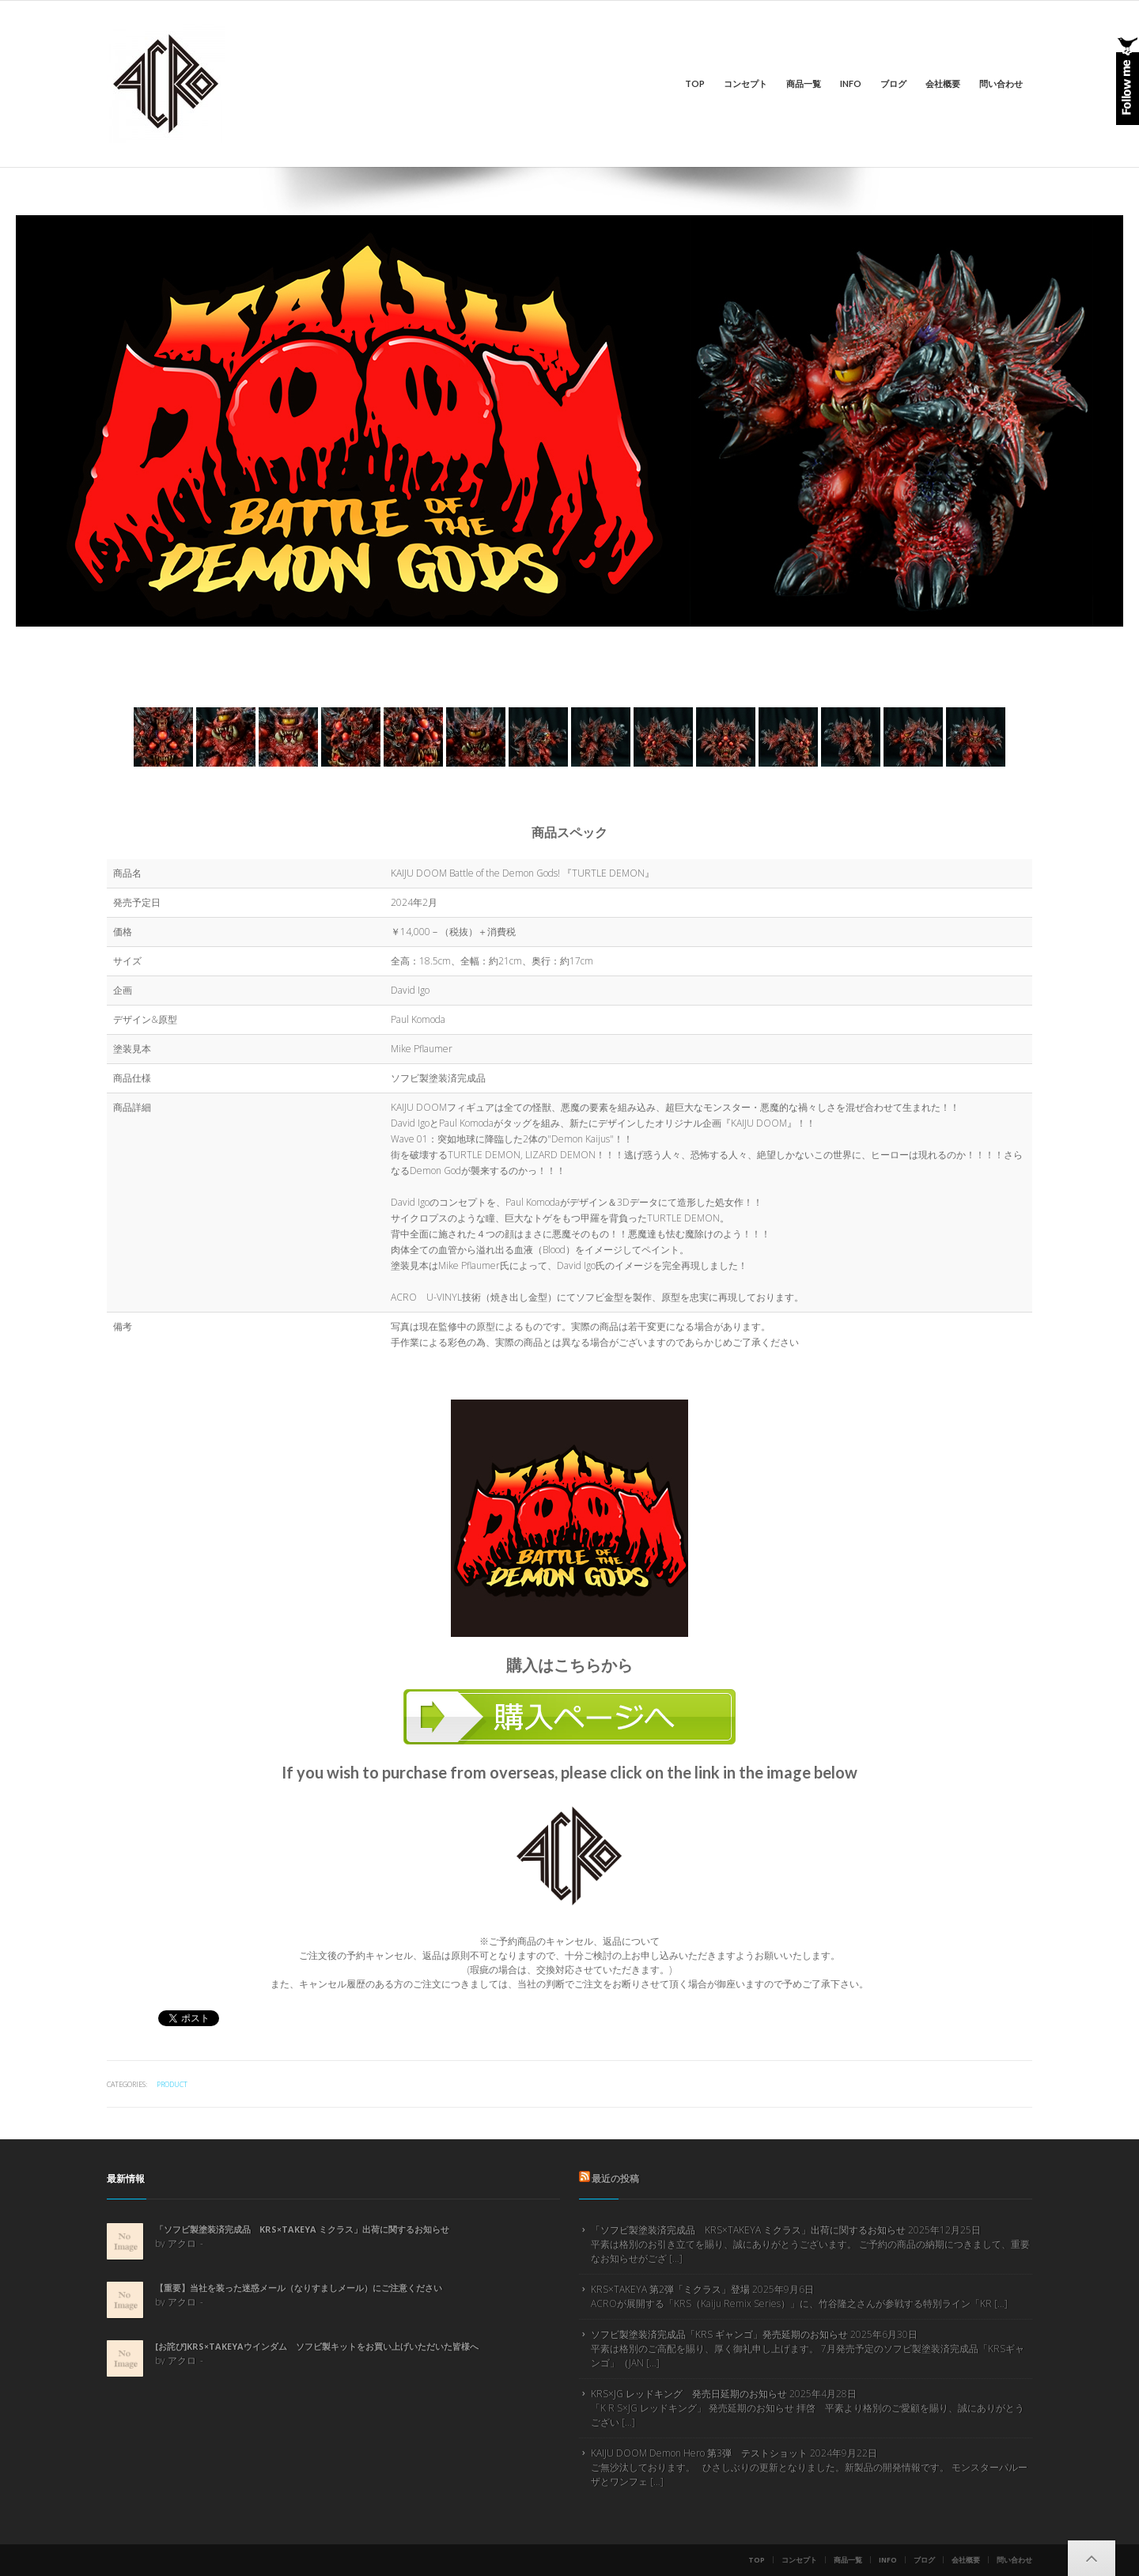 The height and width of the screenshot is (2576, 1139). What do you see at coordinates (172, 2084) in the screenshot?
I see `product` at bounding box center [172, 2084].